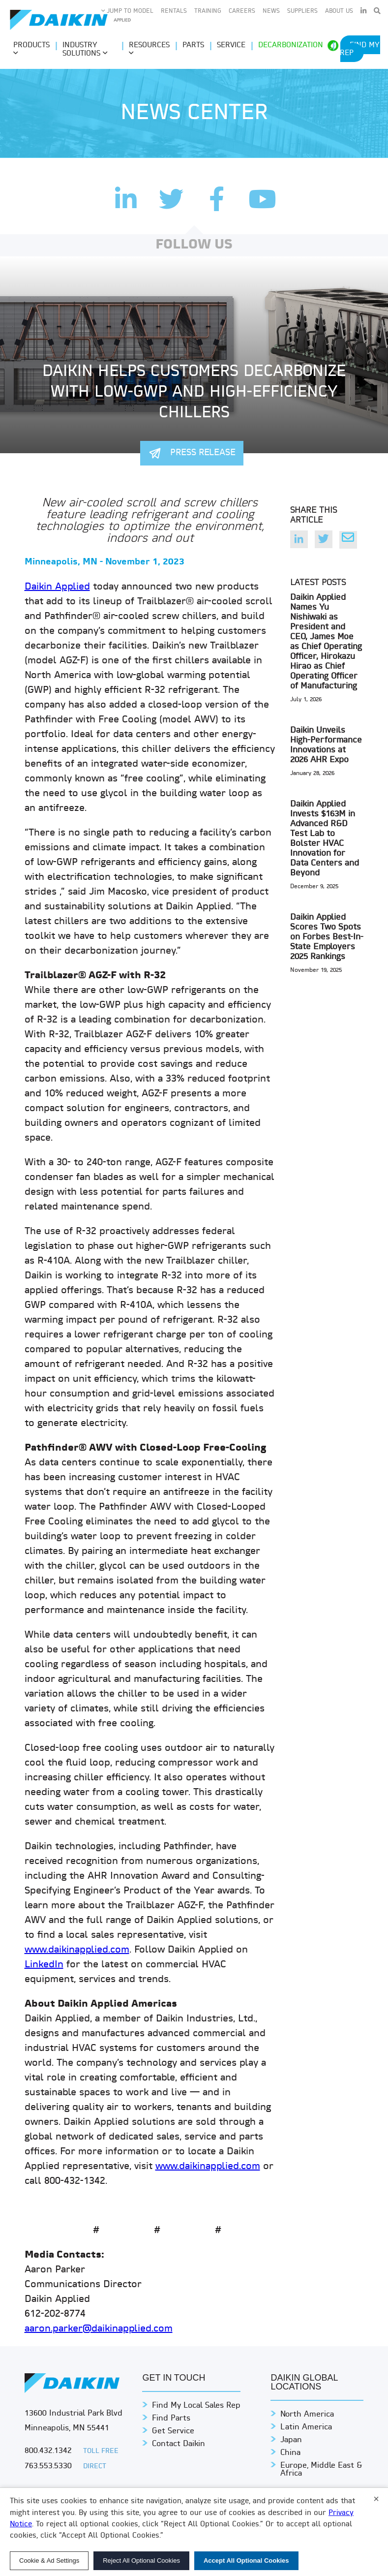  I want to click on Find My Rep, so click(360, 49).